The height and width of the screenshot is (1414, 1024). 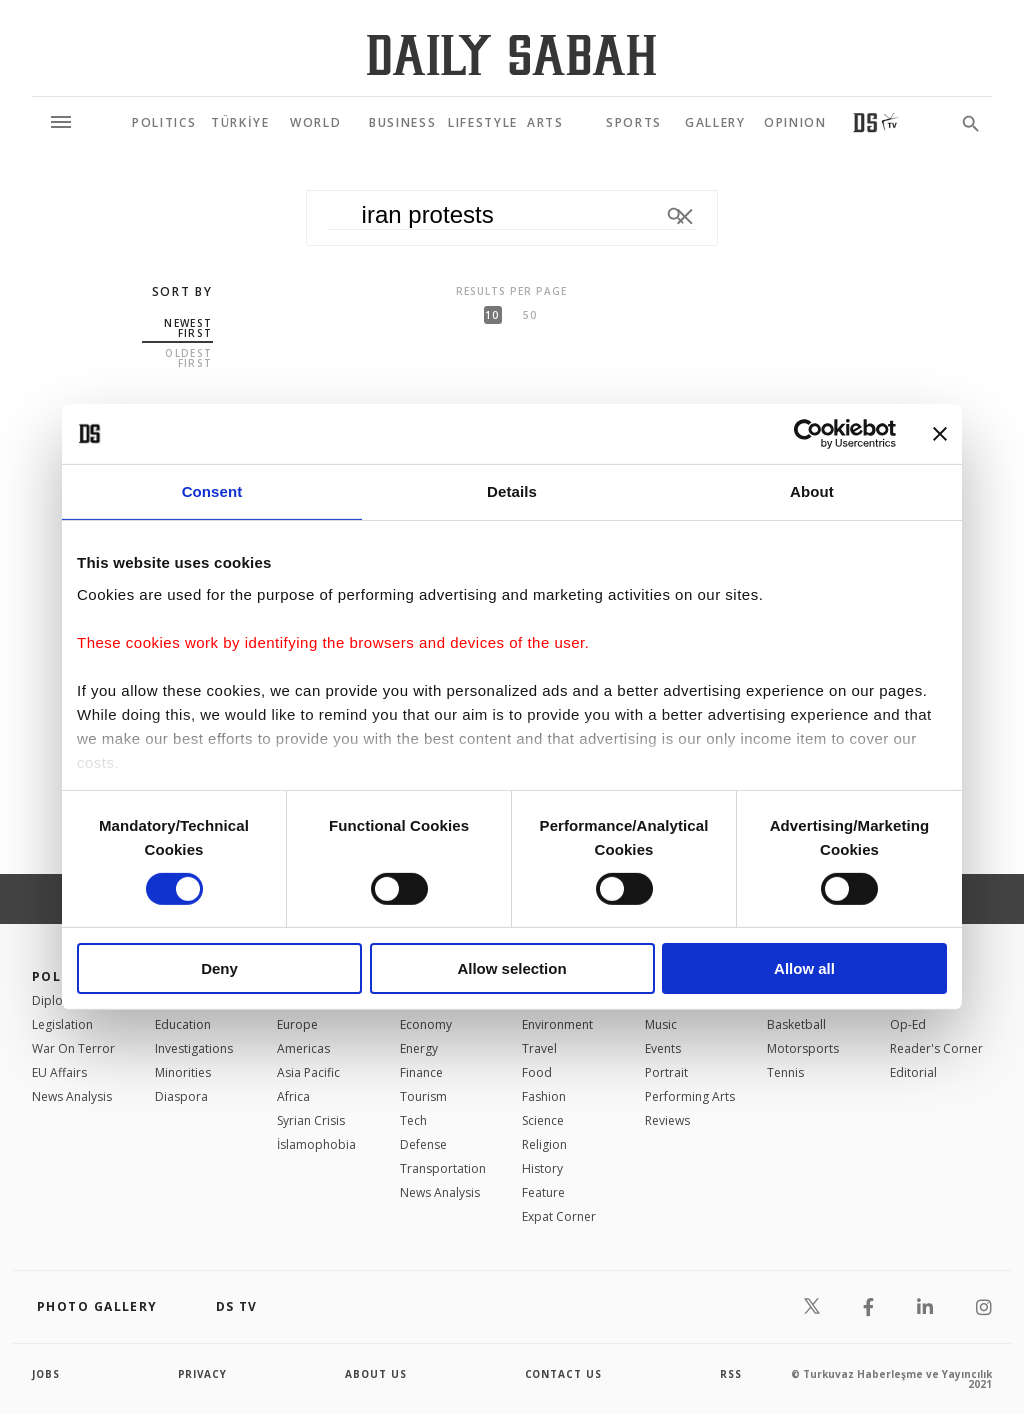 I want to click on [Close banner], so click(x=940, y=434).